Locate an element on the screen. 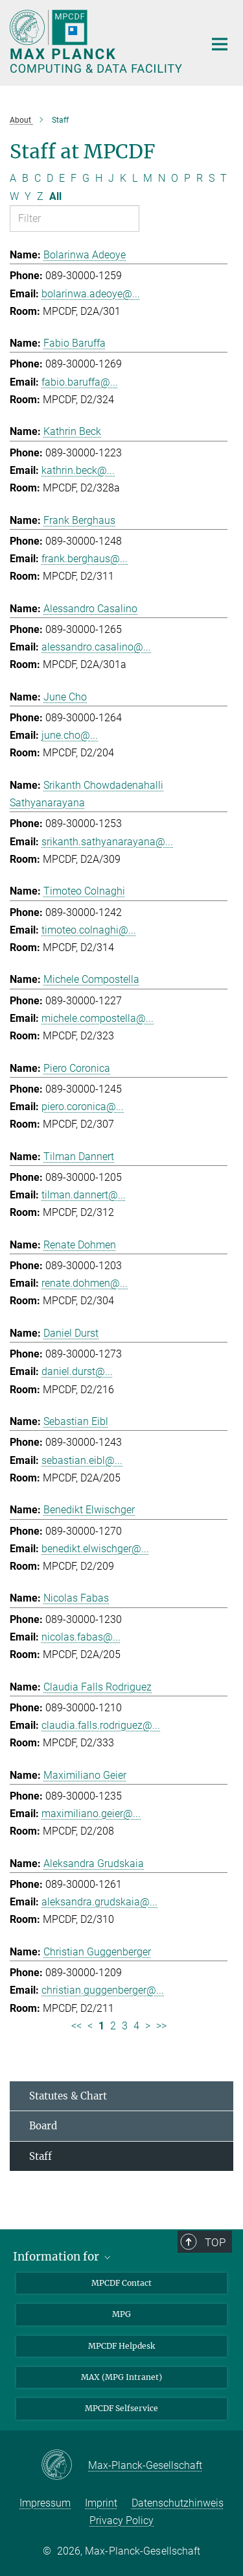 The width and height of the screenshot is (243, 2576). claudia.falls.rodriguez@... is located at coordinates (100, 1725).